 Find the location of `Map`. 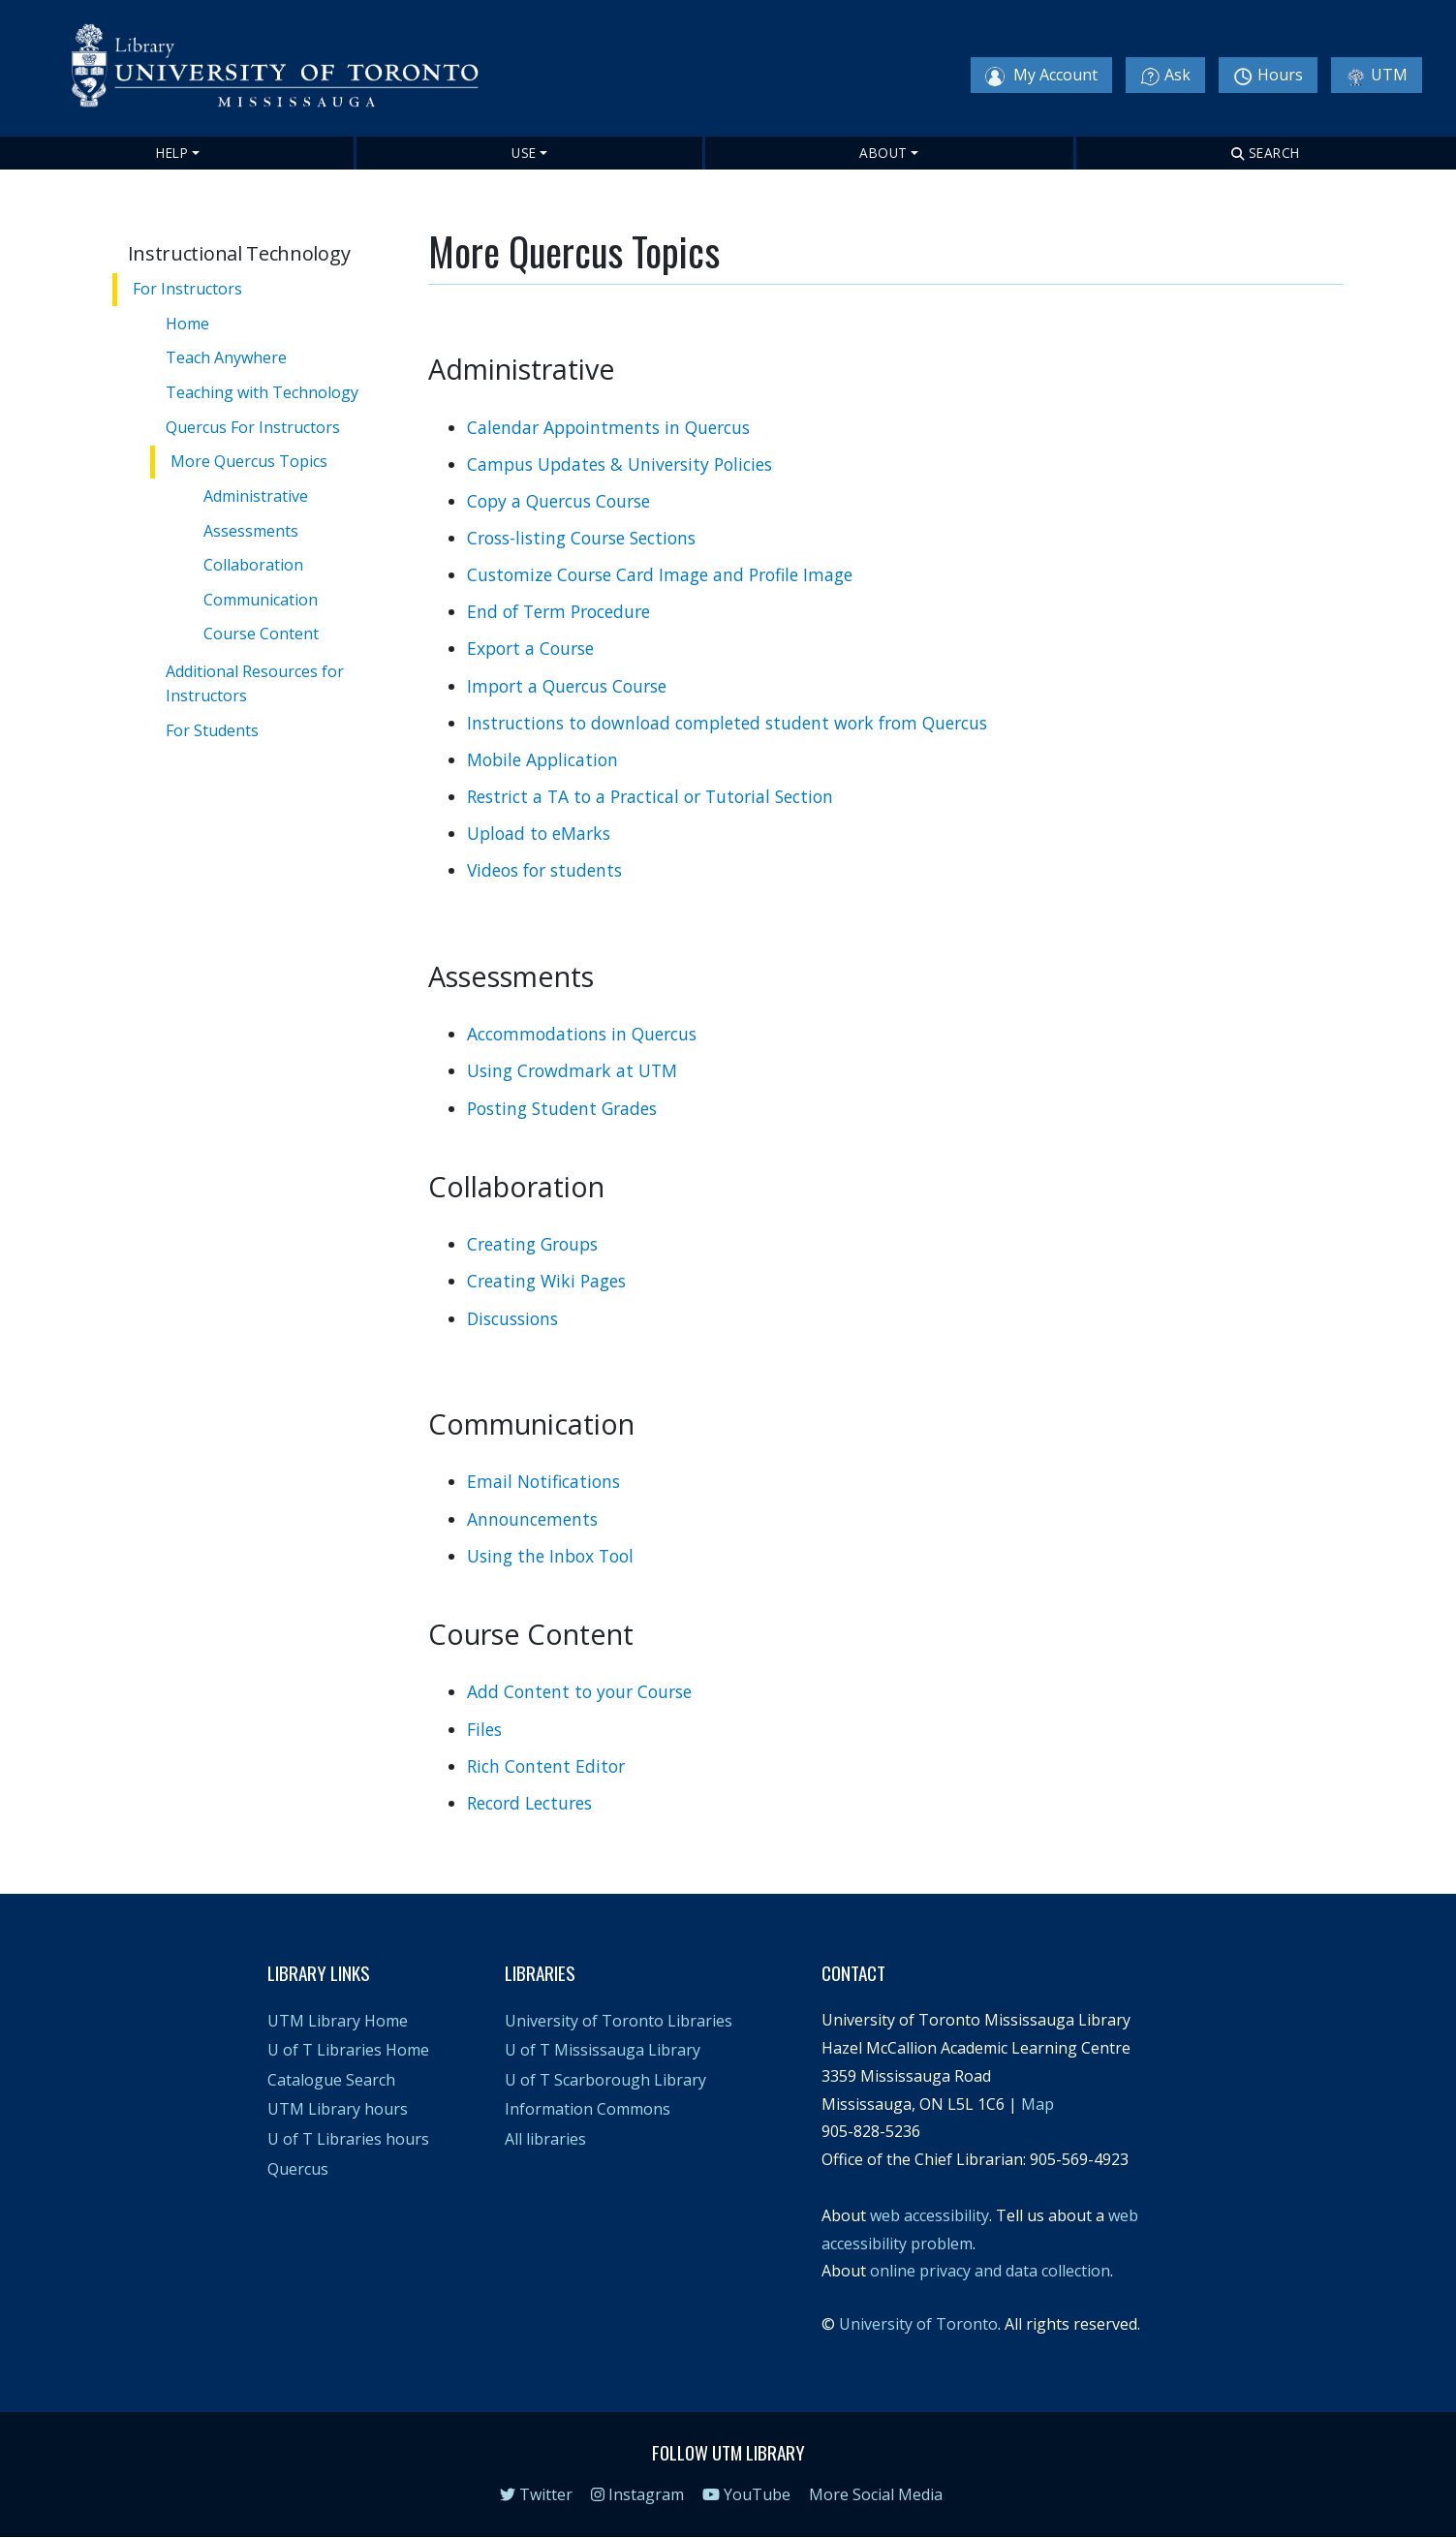

Map is located at coordinates (1037, 2104).